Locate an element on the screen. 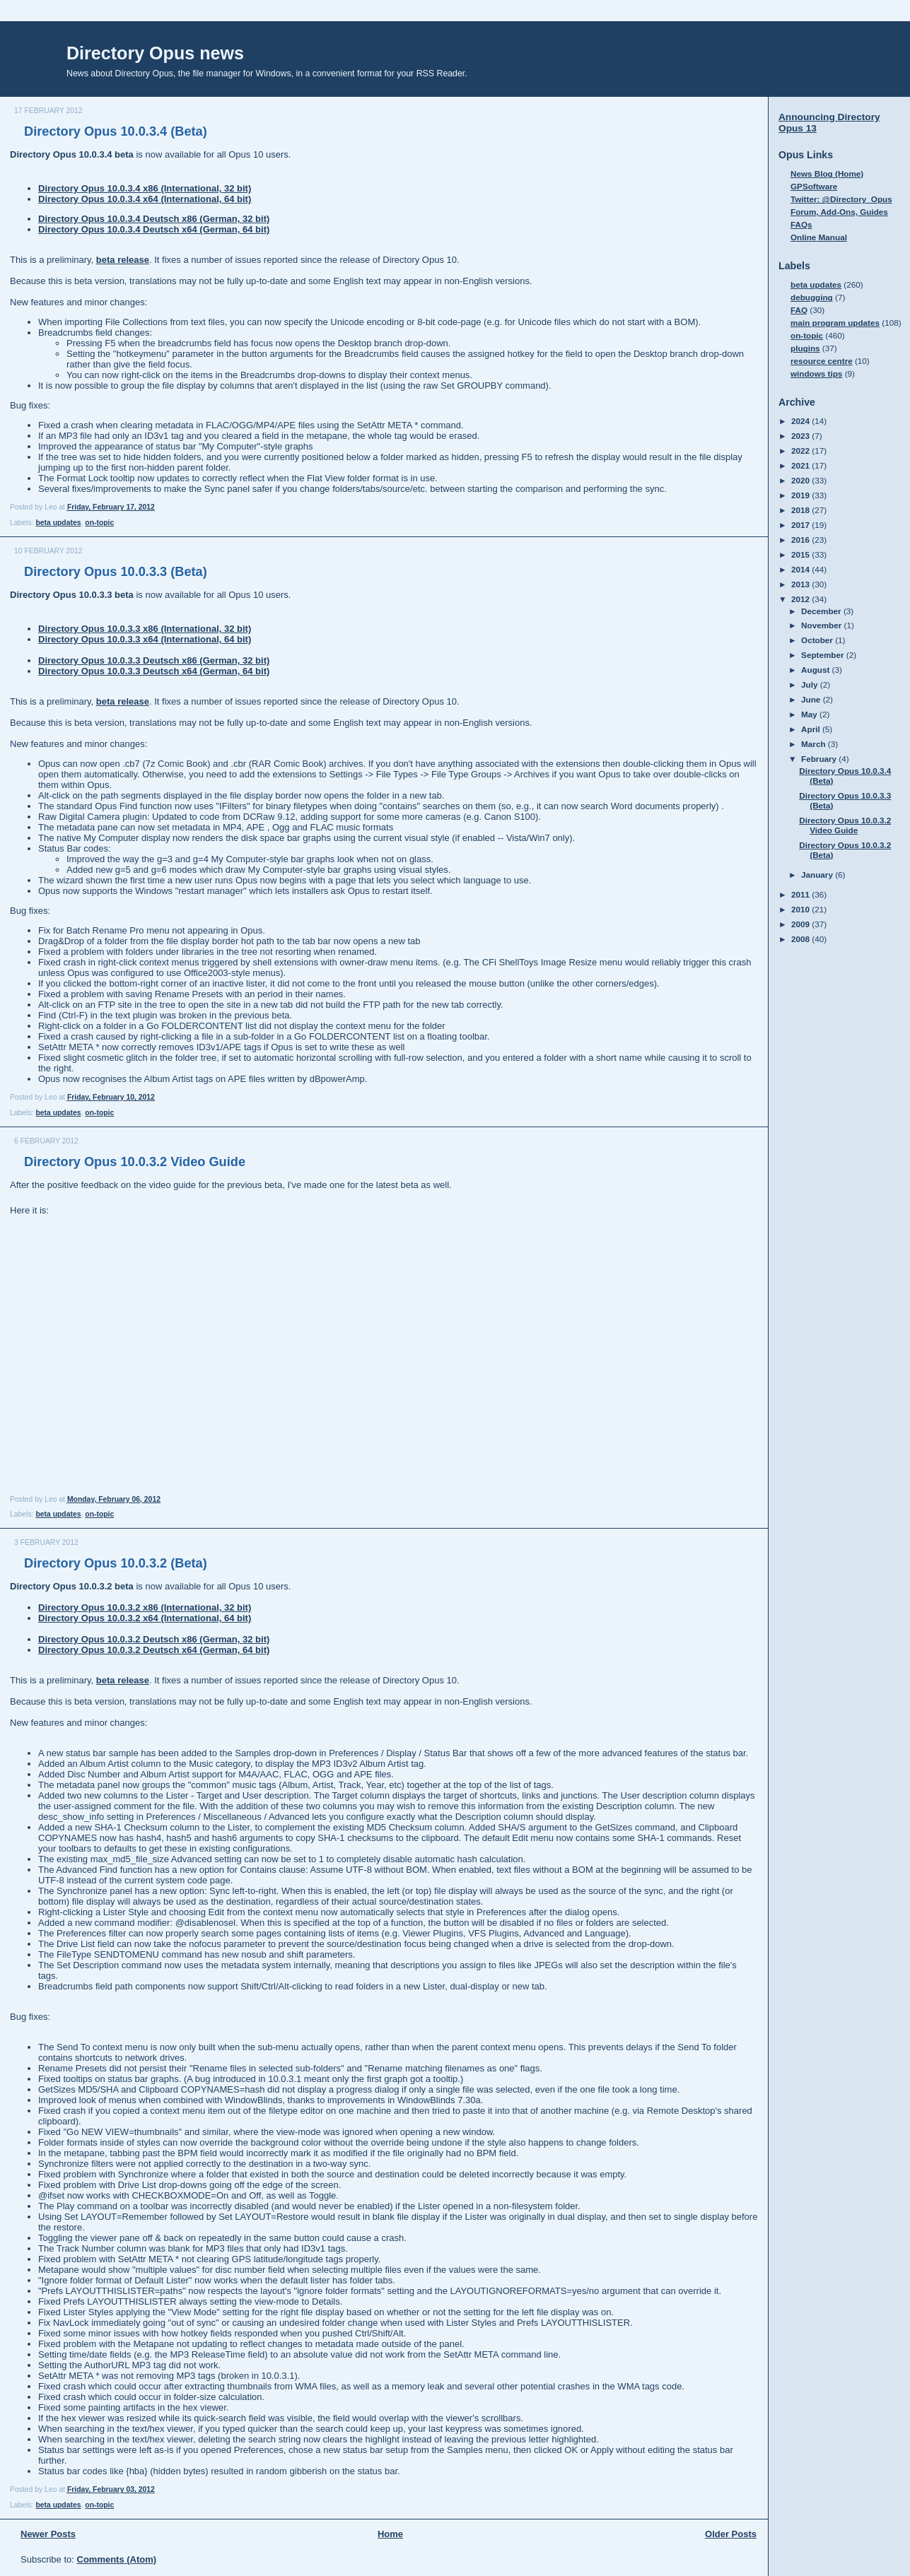  beta updates is located at coordinates (58, 523).